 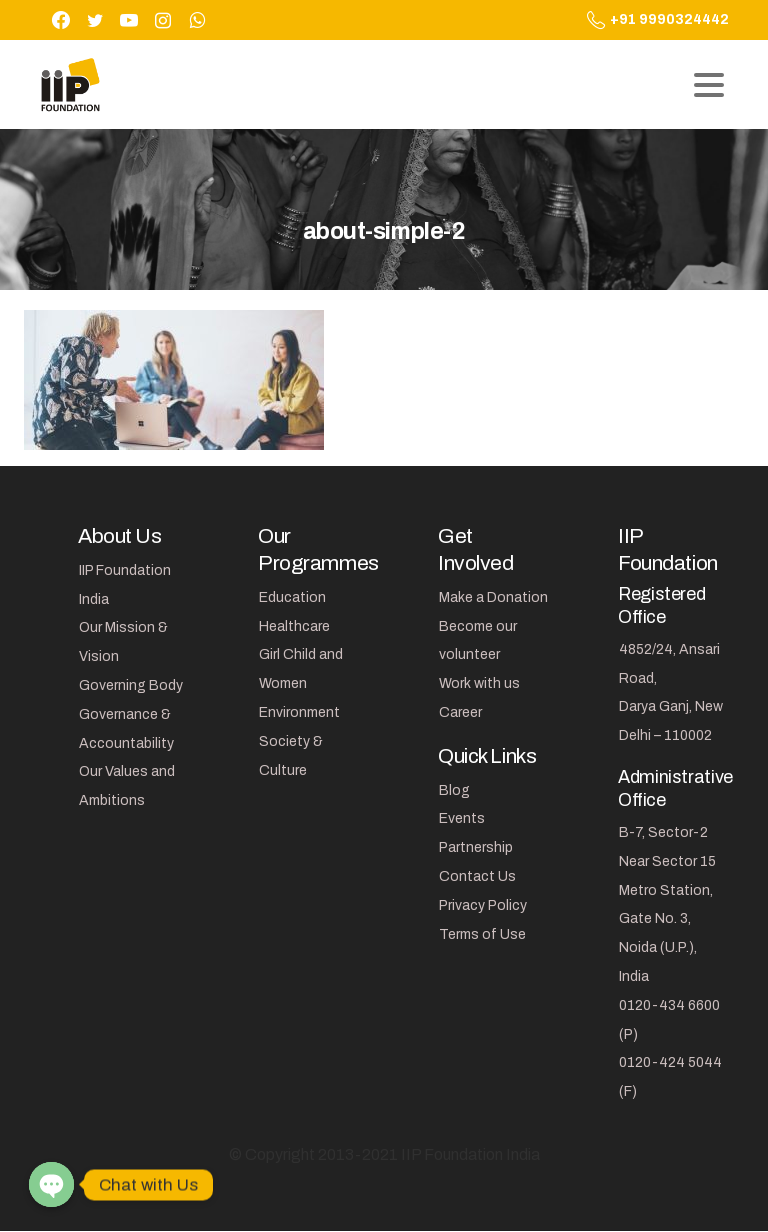 I want to click on Privacy Policy, so click(x=483, y=905).